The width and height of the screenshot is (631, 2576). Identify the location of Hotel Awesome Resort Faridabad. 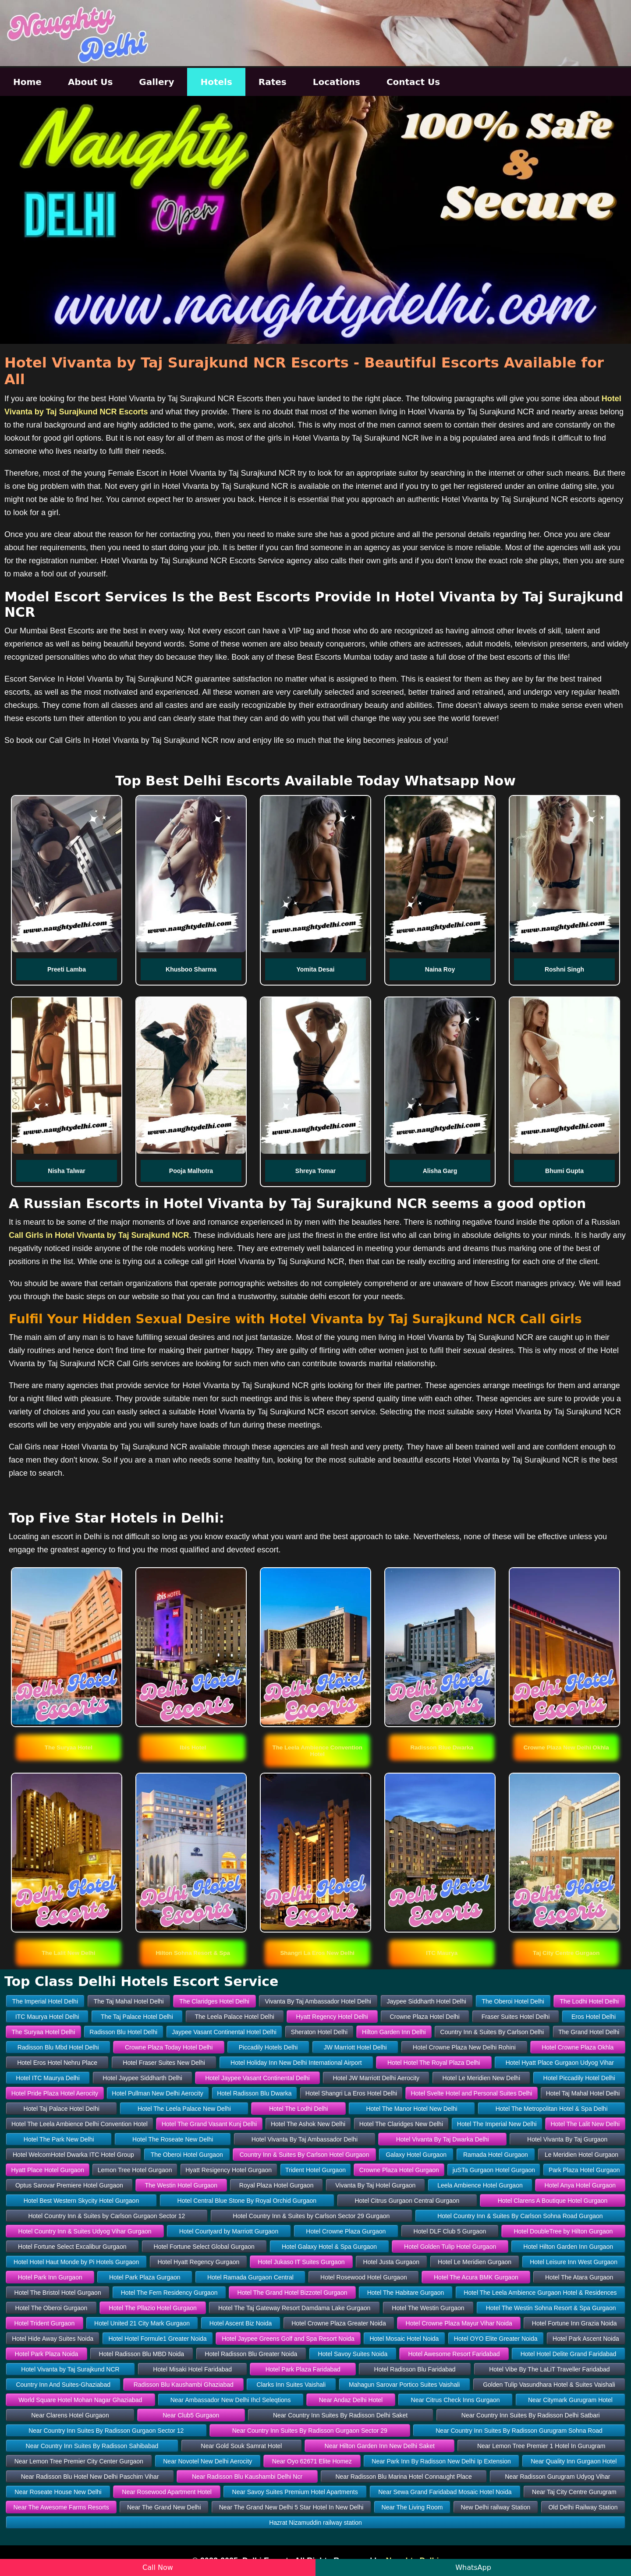
(454, 2353).